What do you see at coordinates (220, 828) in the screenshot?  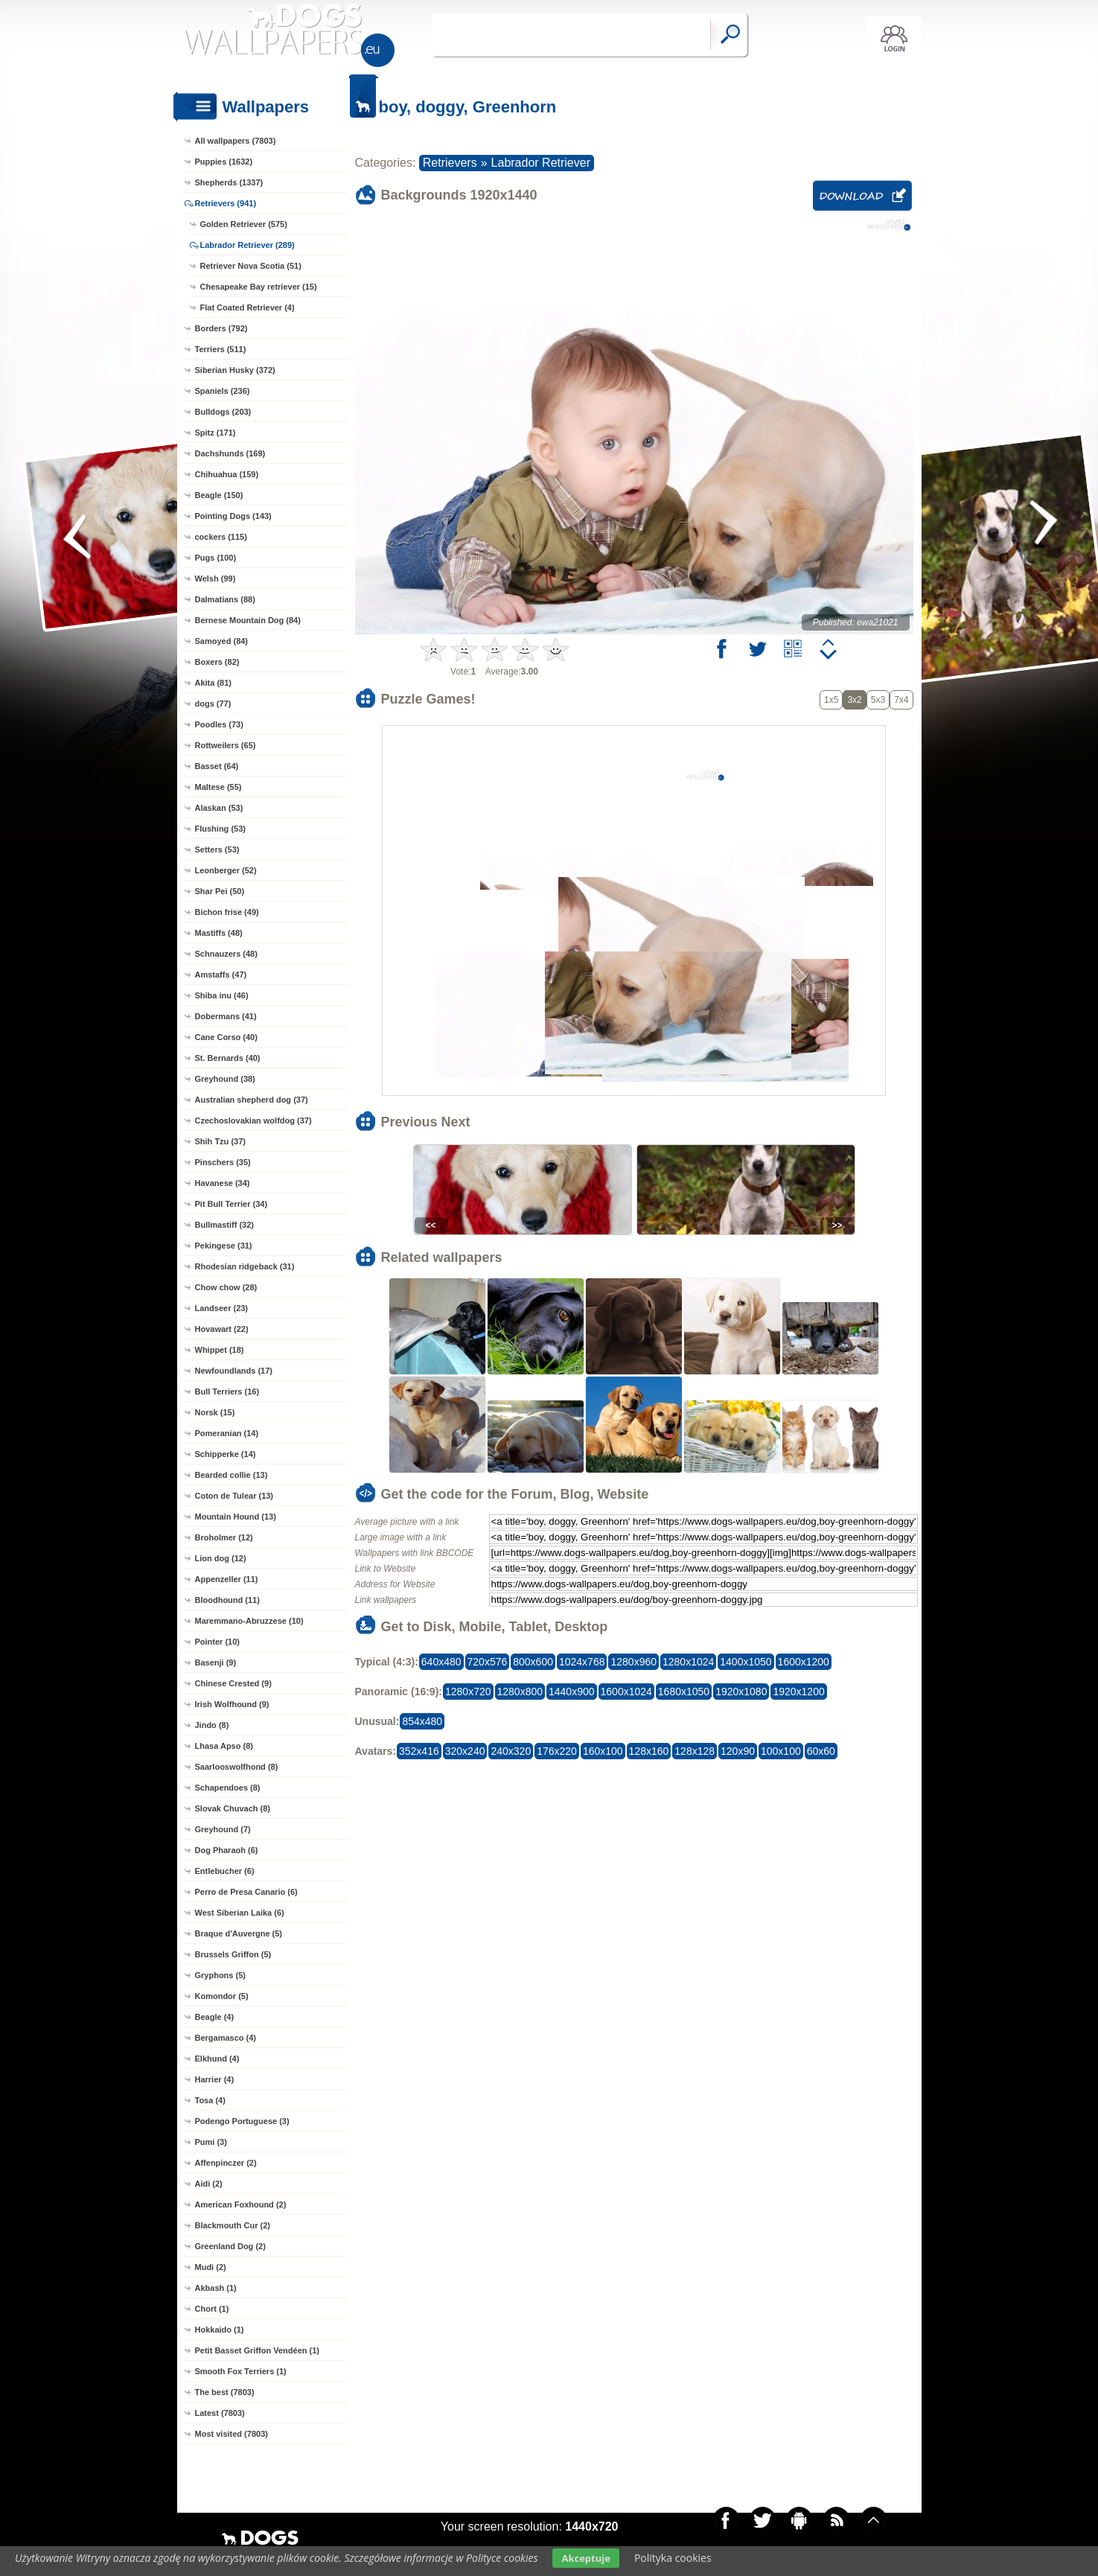 I see `Flushing (53)` at bounding box center [220, 828].